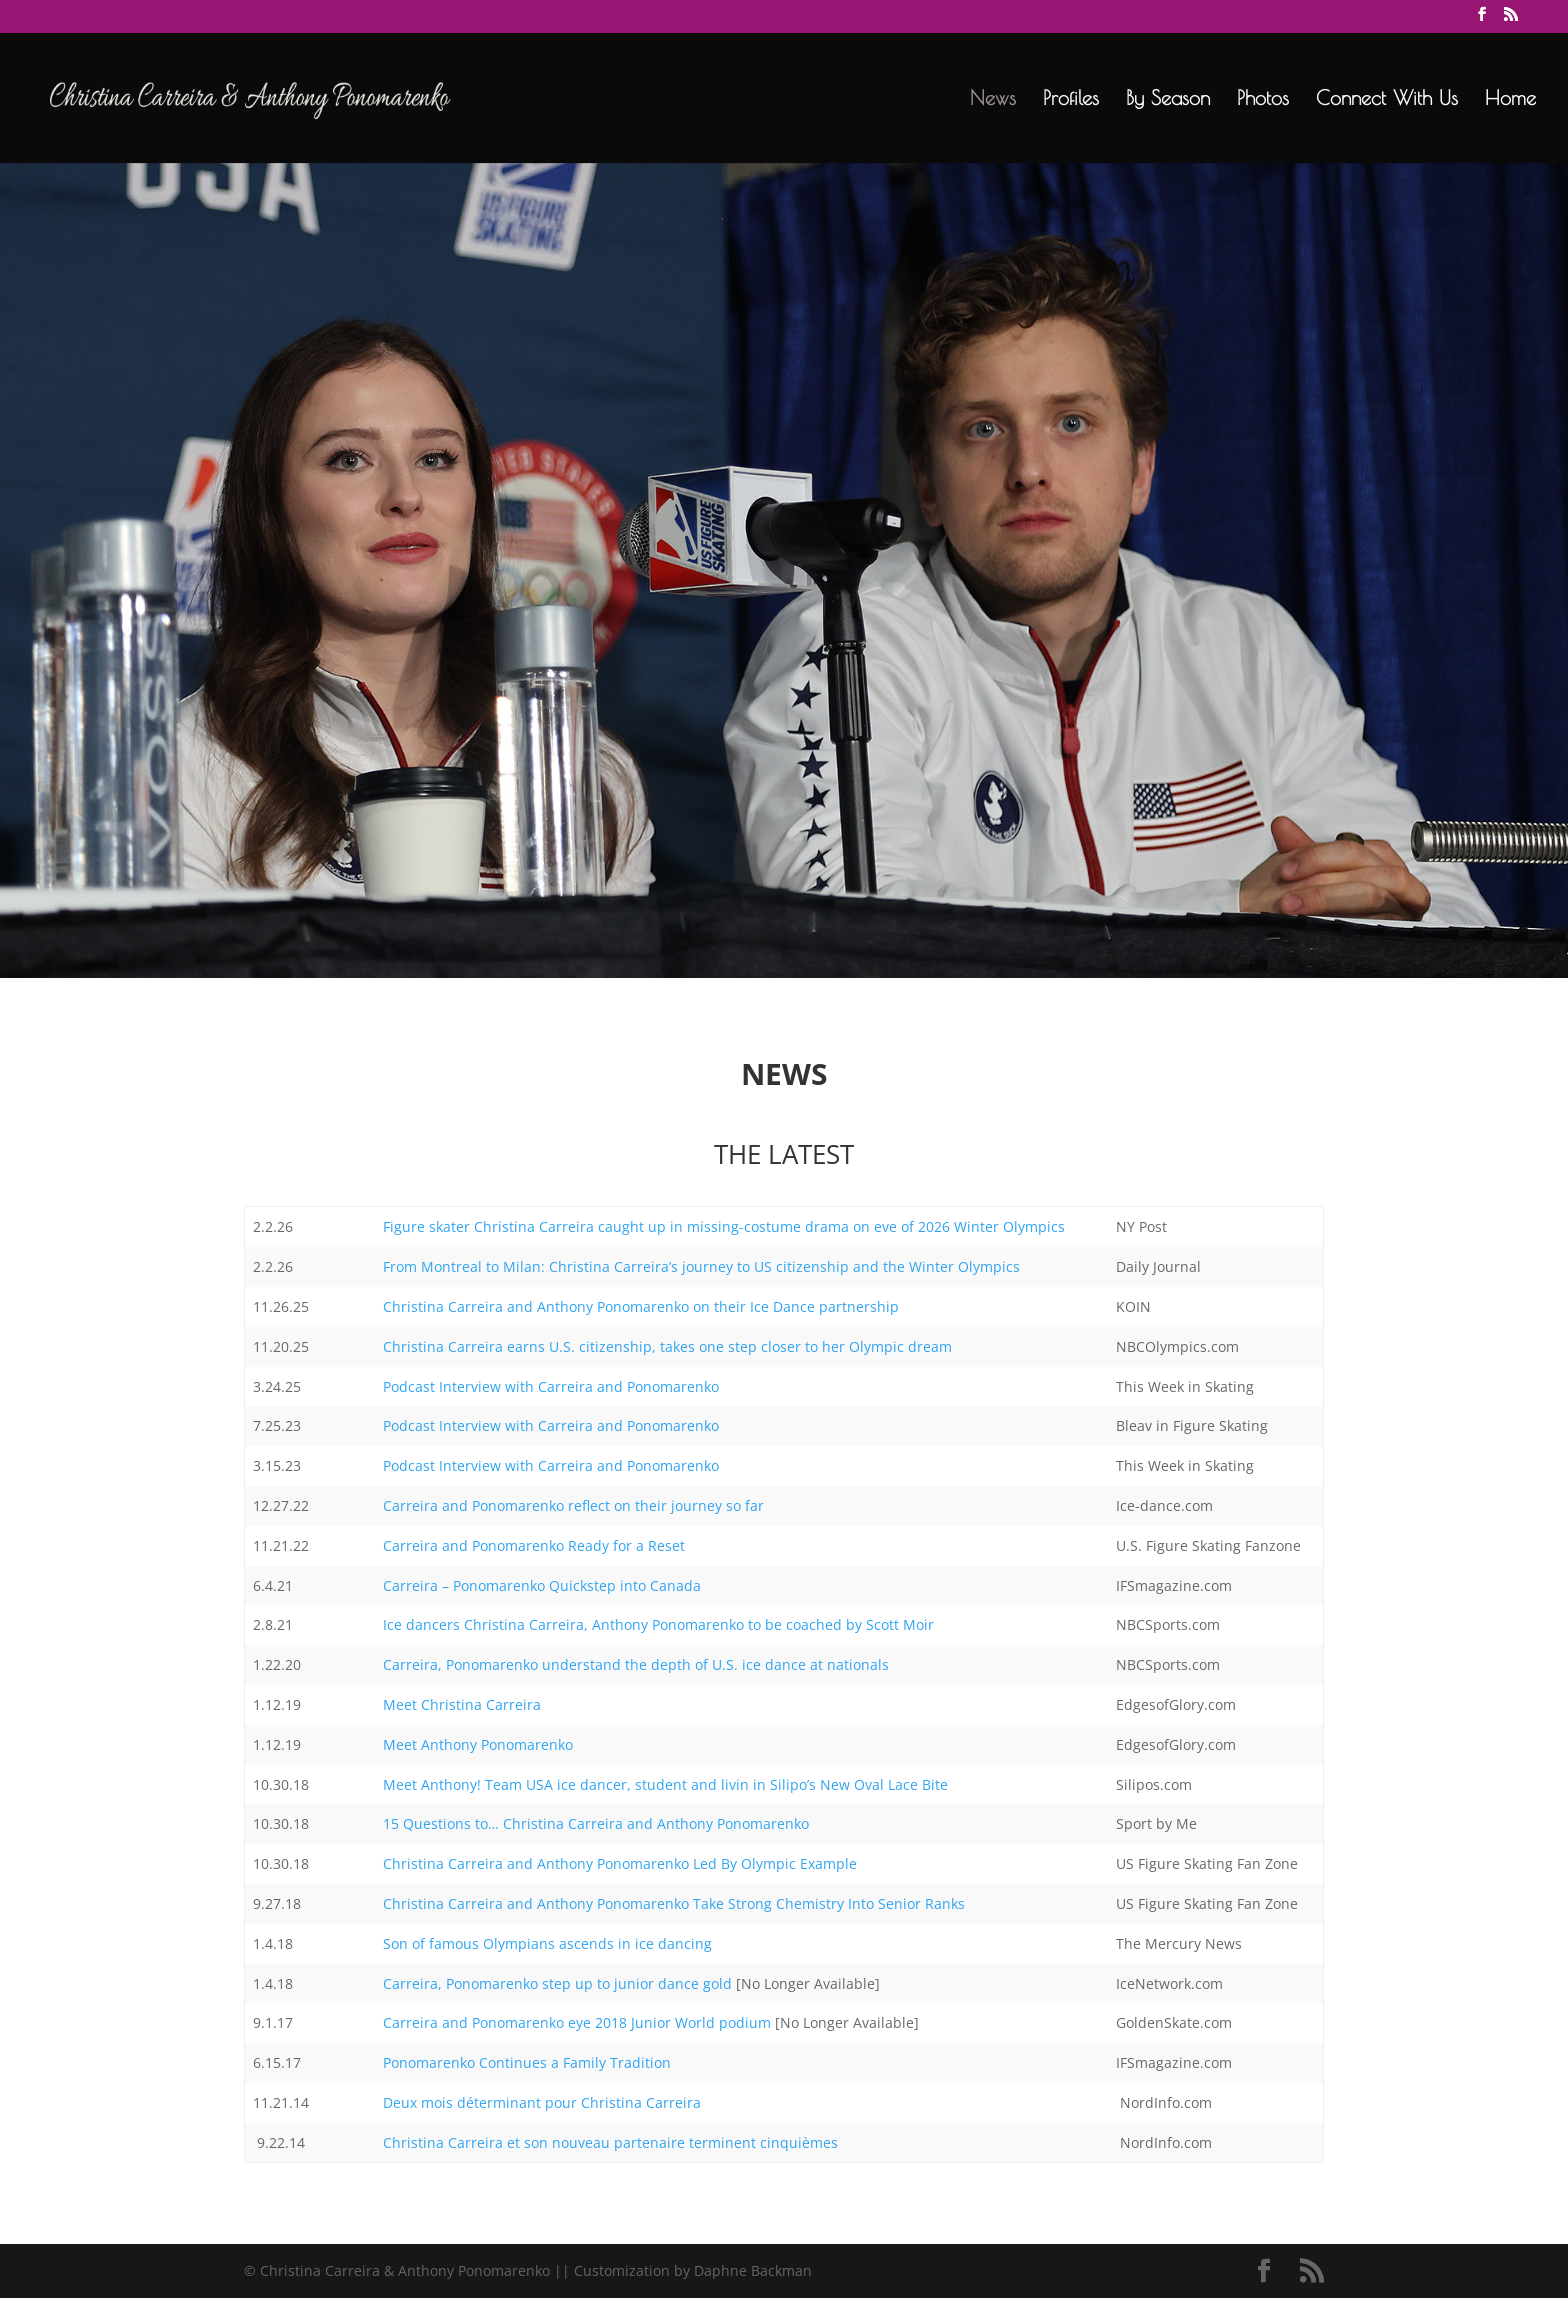  What do you see at coordinates (534, 1545) in the screenshot?
I see `Carreira and Ponomarenko Ready for a Reset` at bounding box center [534, 1545].